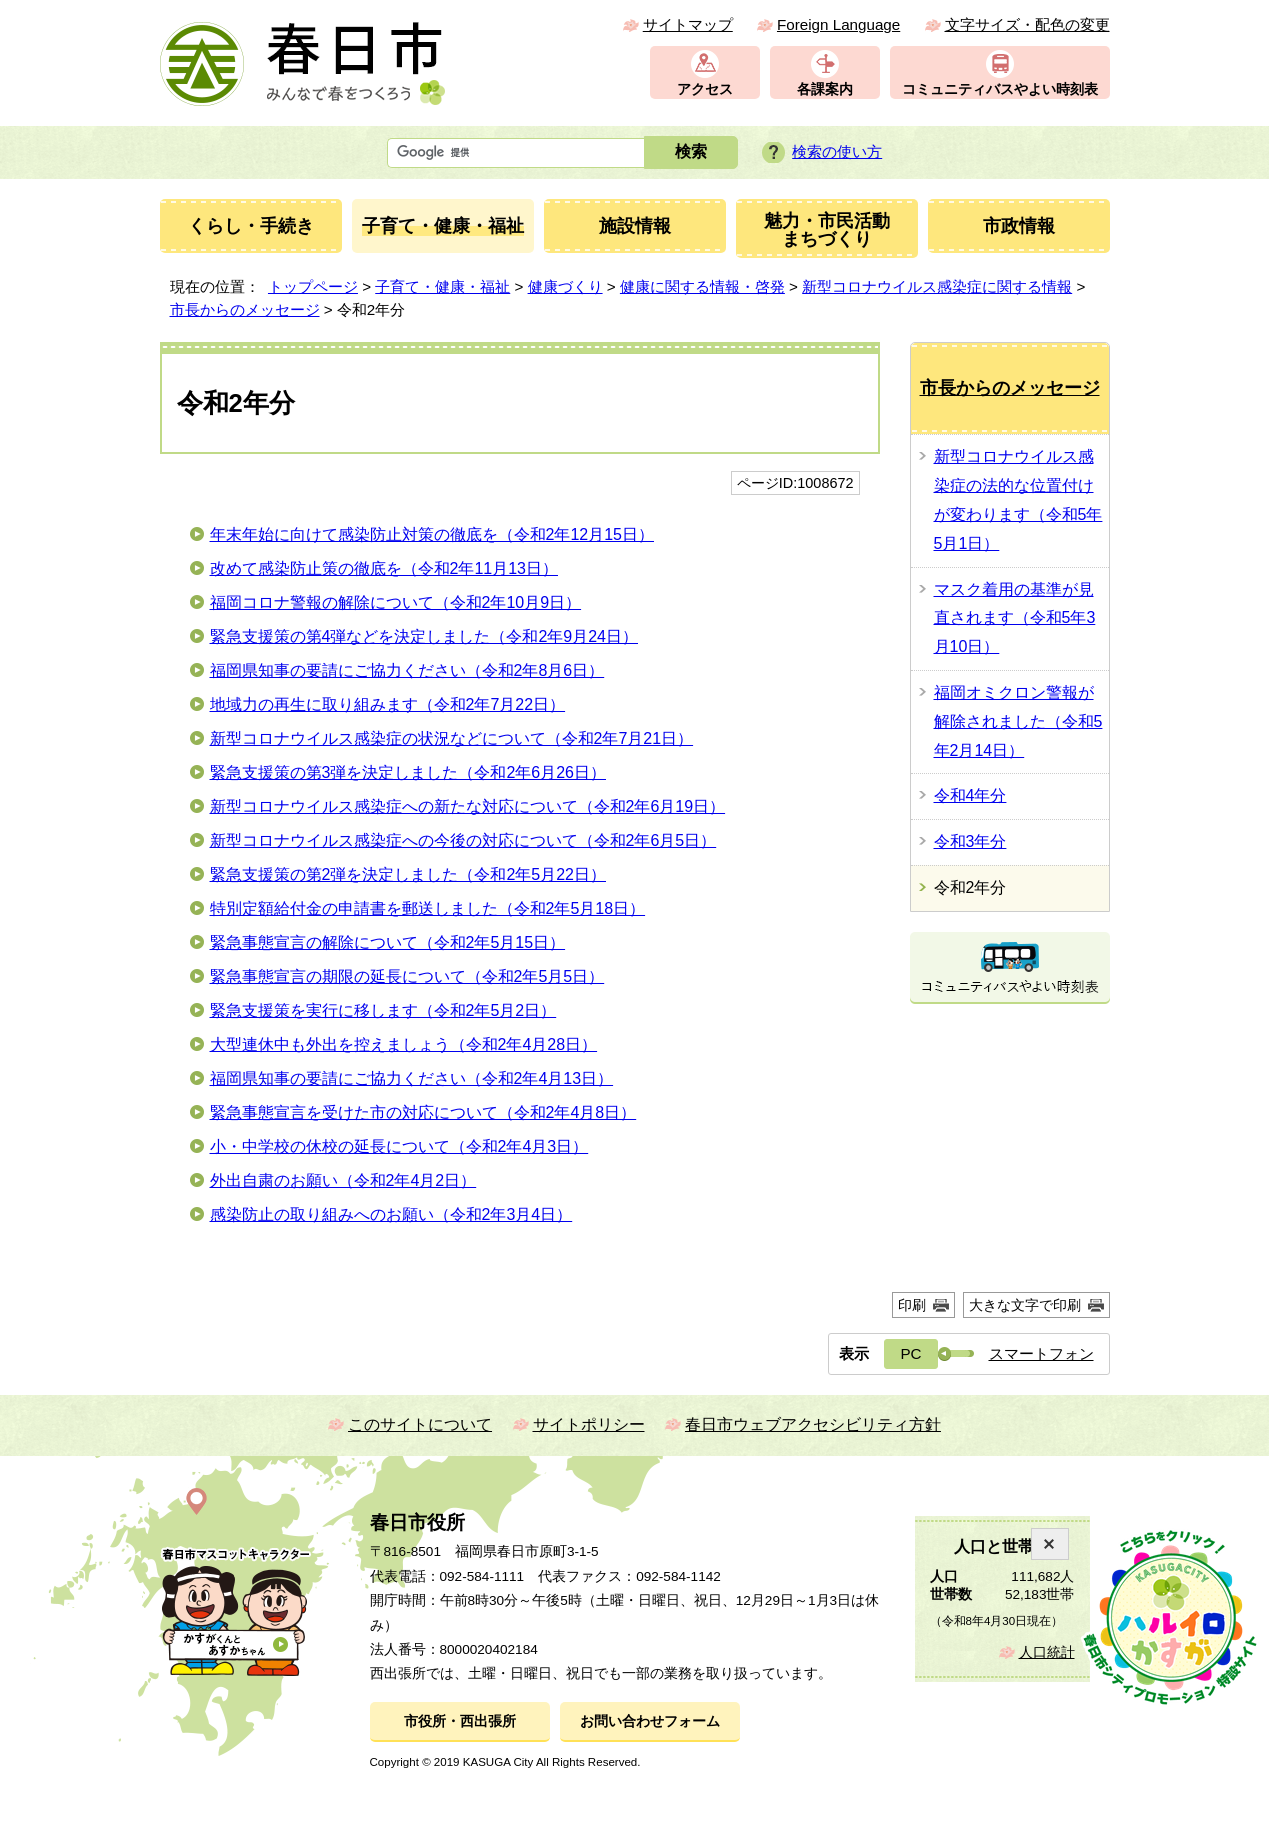 This screenshot has height=1828, width=1269. I want to click on 新型コロナウイルス感染症への新たな対応について（令和2年6月19日）, so click(468, 806).